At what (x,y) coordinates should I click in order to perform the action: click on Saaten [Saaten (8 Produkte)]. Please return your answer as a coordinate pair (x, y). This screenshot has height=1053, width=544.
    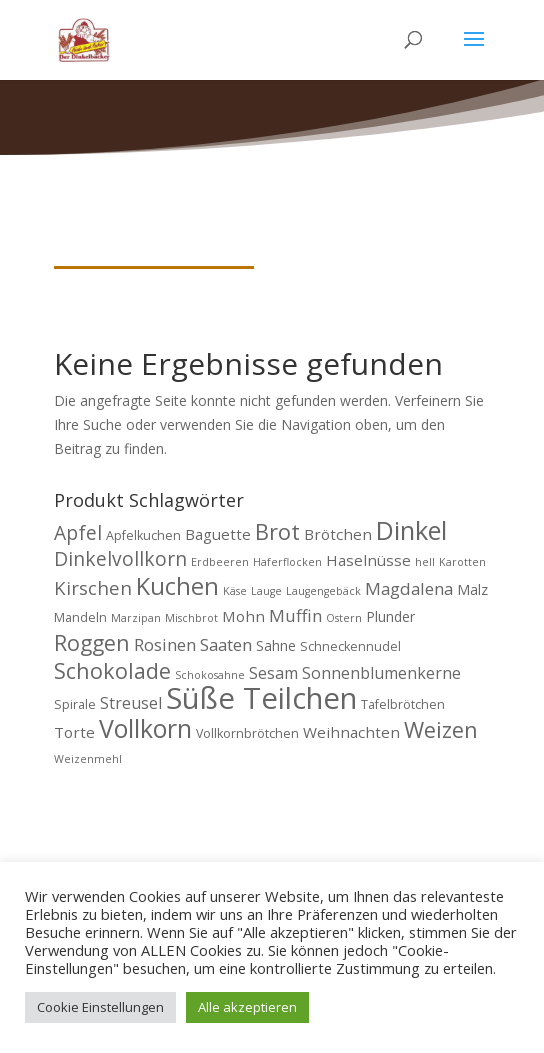
    Looking at the image, I should click on (226, 644).